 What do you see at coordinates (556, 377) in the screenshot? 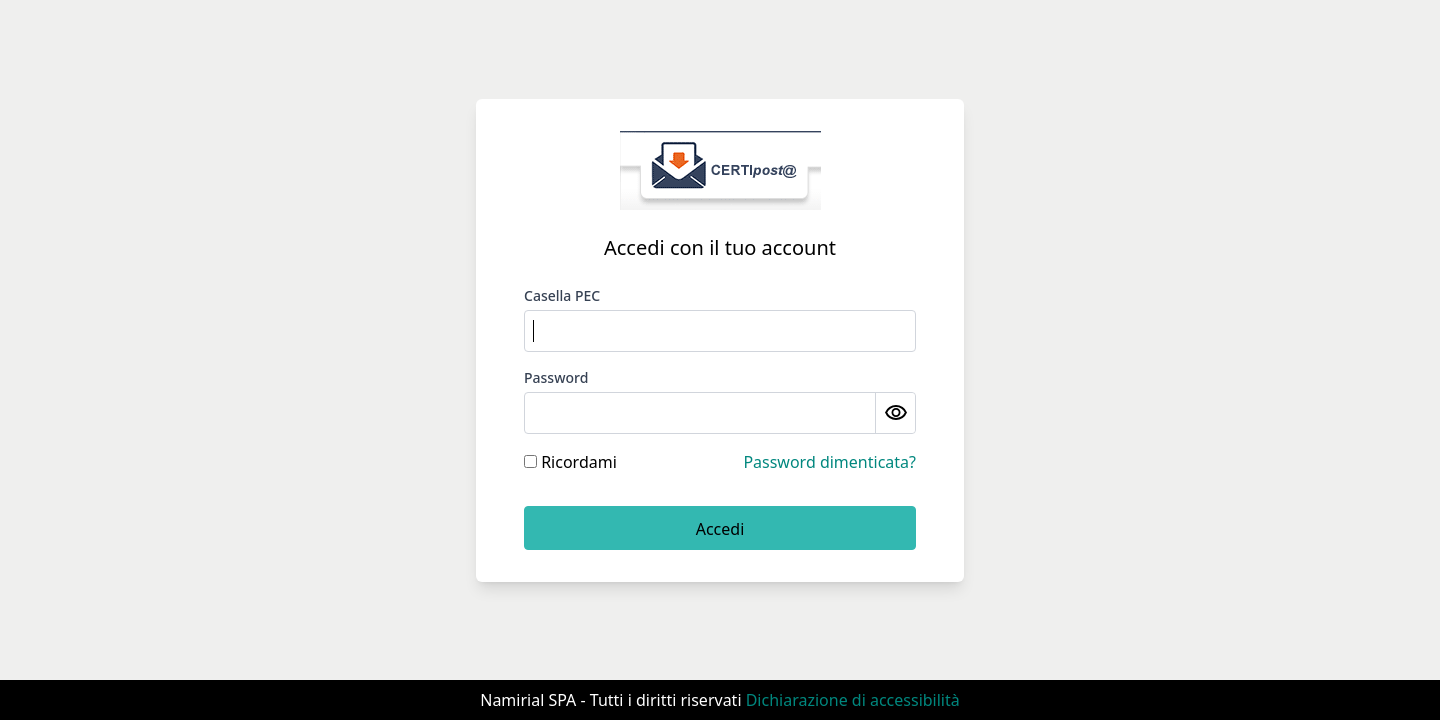
I see `Password` at bounding box center [556, 377].